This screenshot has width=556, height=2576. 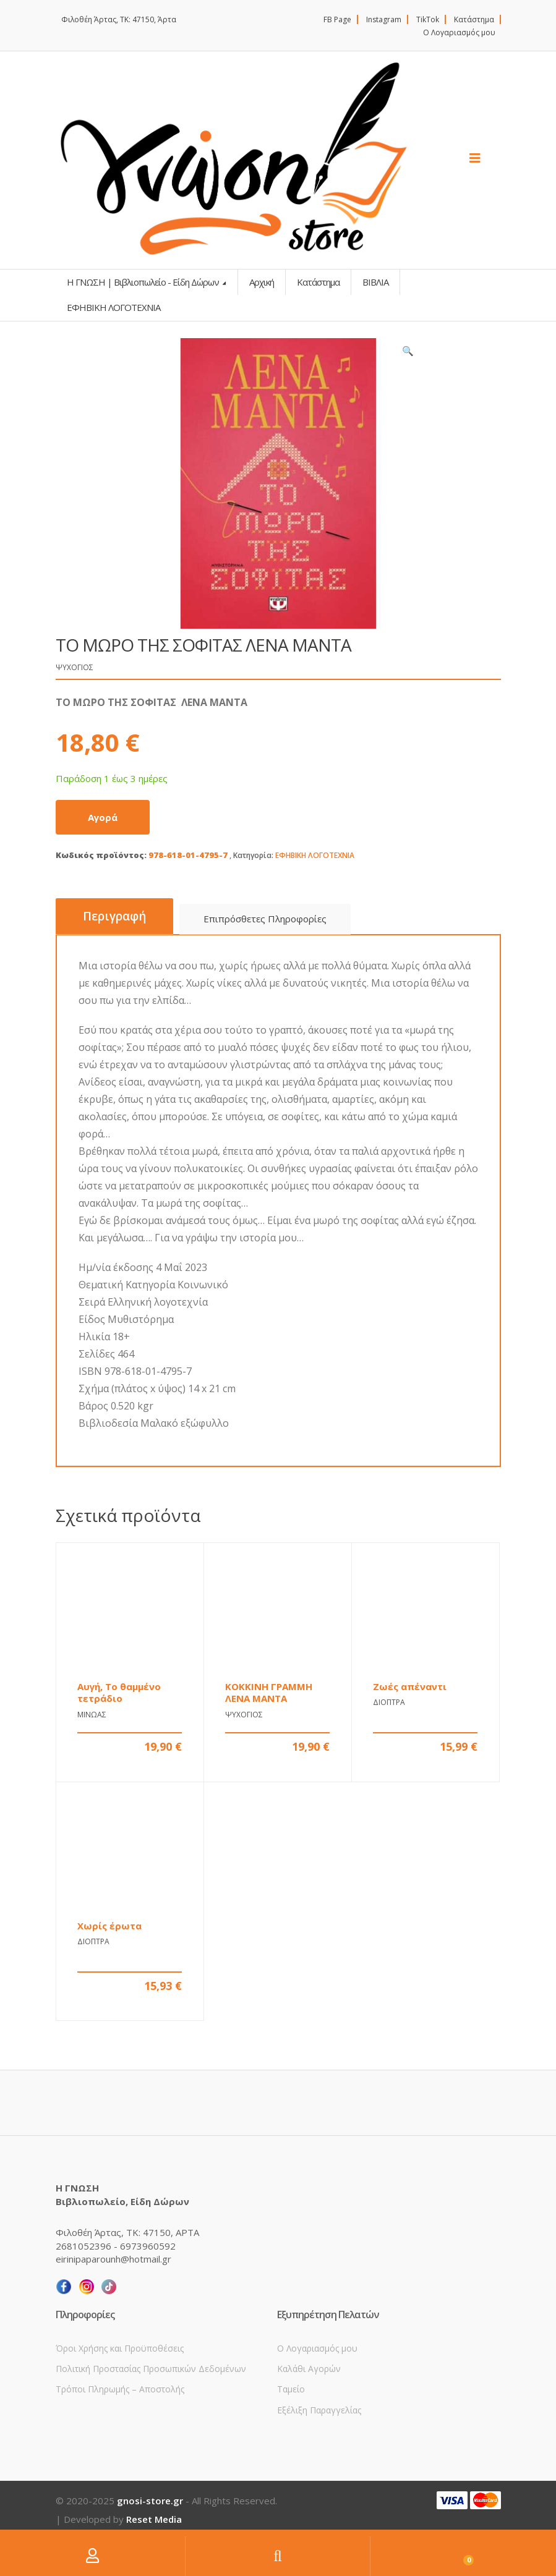 What do you see at coordinates (427, 19) in the screenshot?
I see `TikTok` at bounding box center [427, 19].